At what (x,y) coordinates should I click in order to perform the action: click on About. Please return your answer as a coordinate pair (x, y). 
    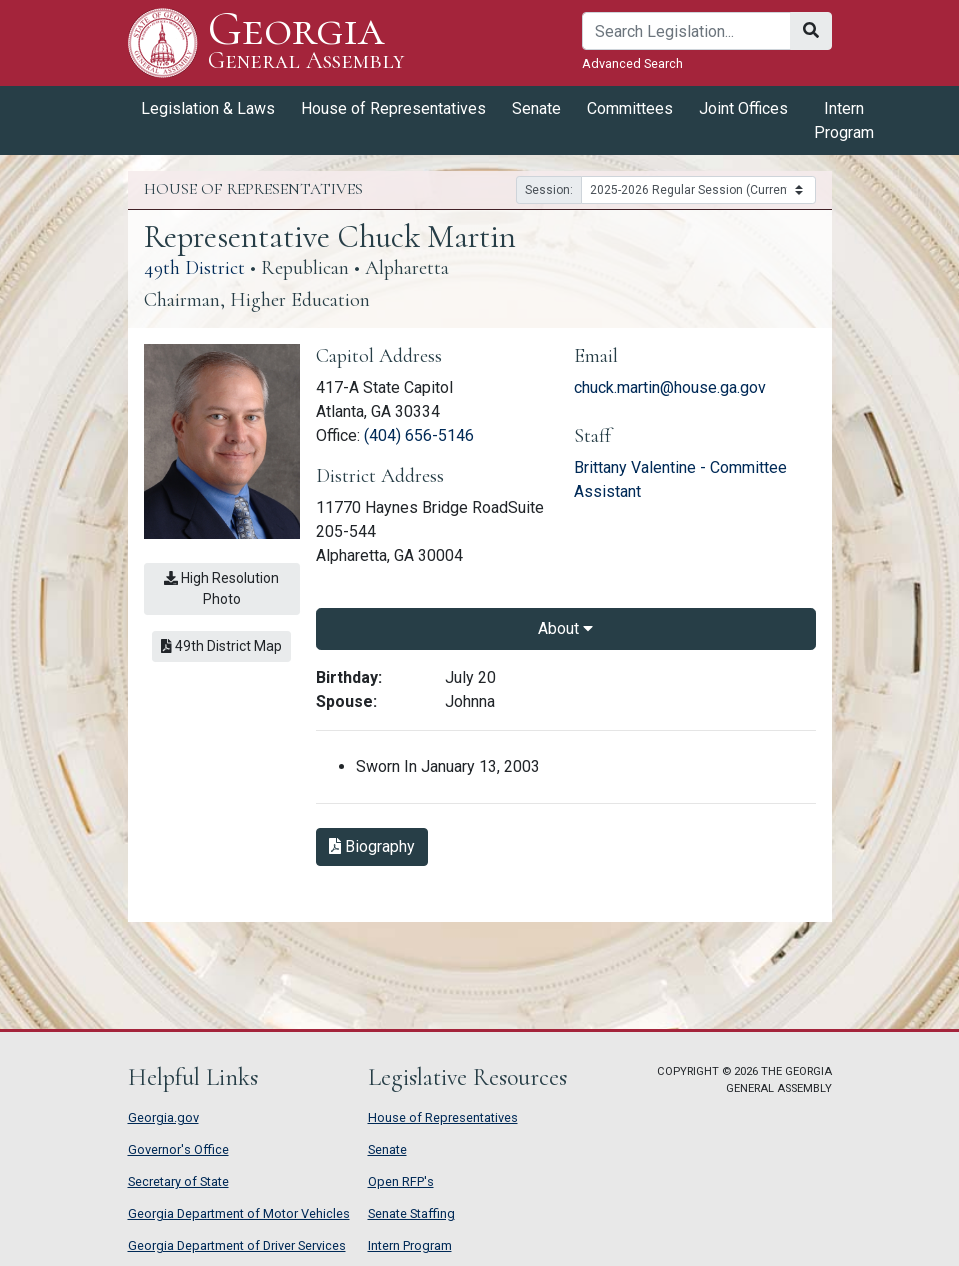
    Looking at the image, I should click on (565, 628).